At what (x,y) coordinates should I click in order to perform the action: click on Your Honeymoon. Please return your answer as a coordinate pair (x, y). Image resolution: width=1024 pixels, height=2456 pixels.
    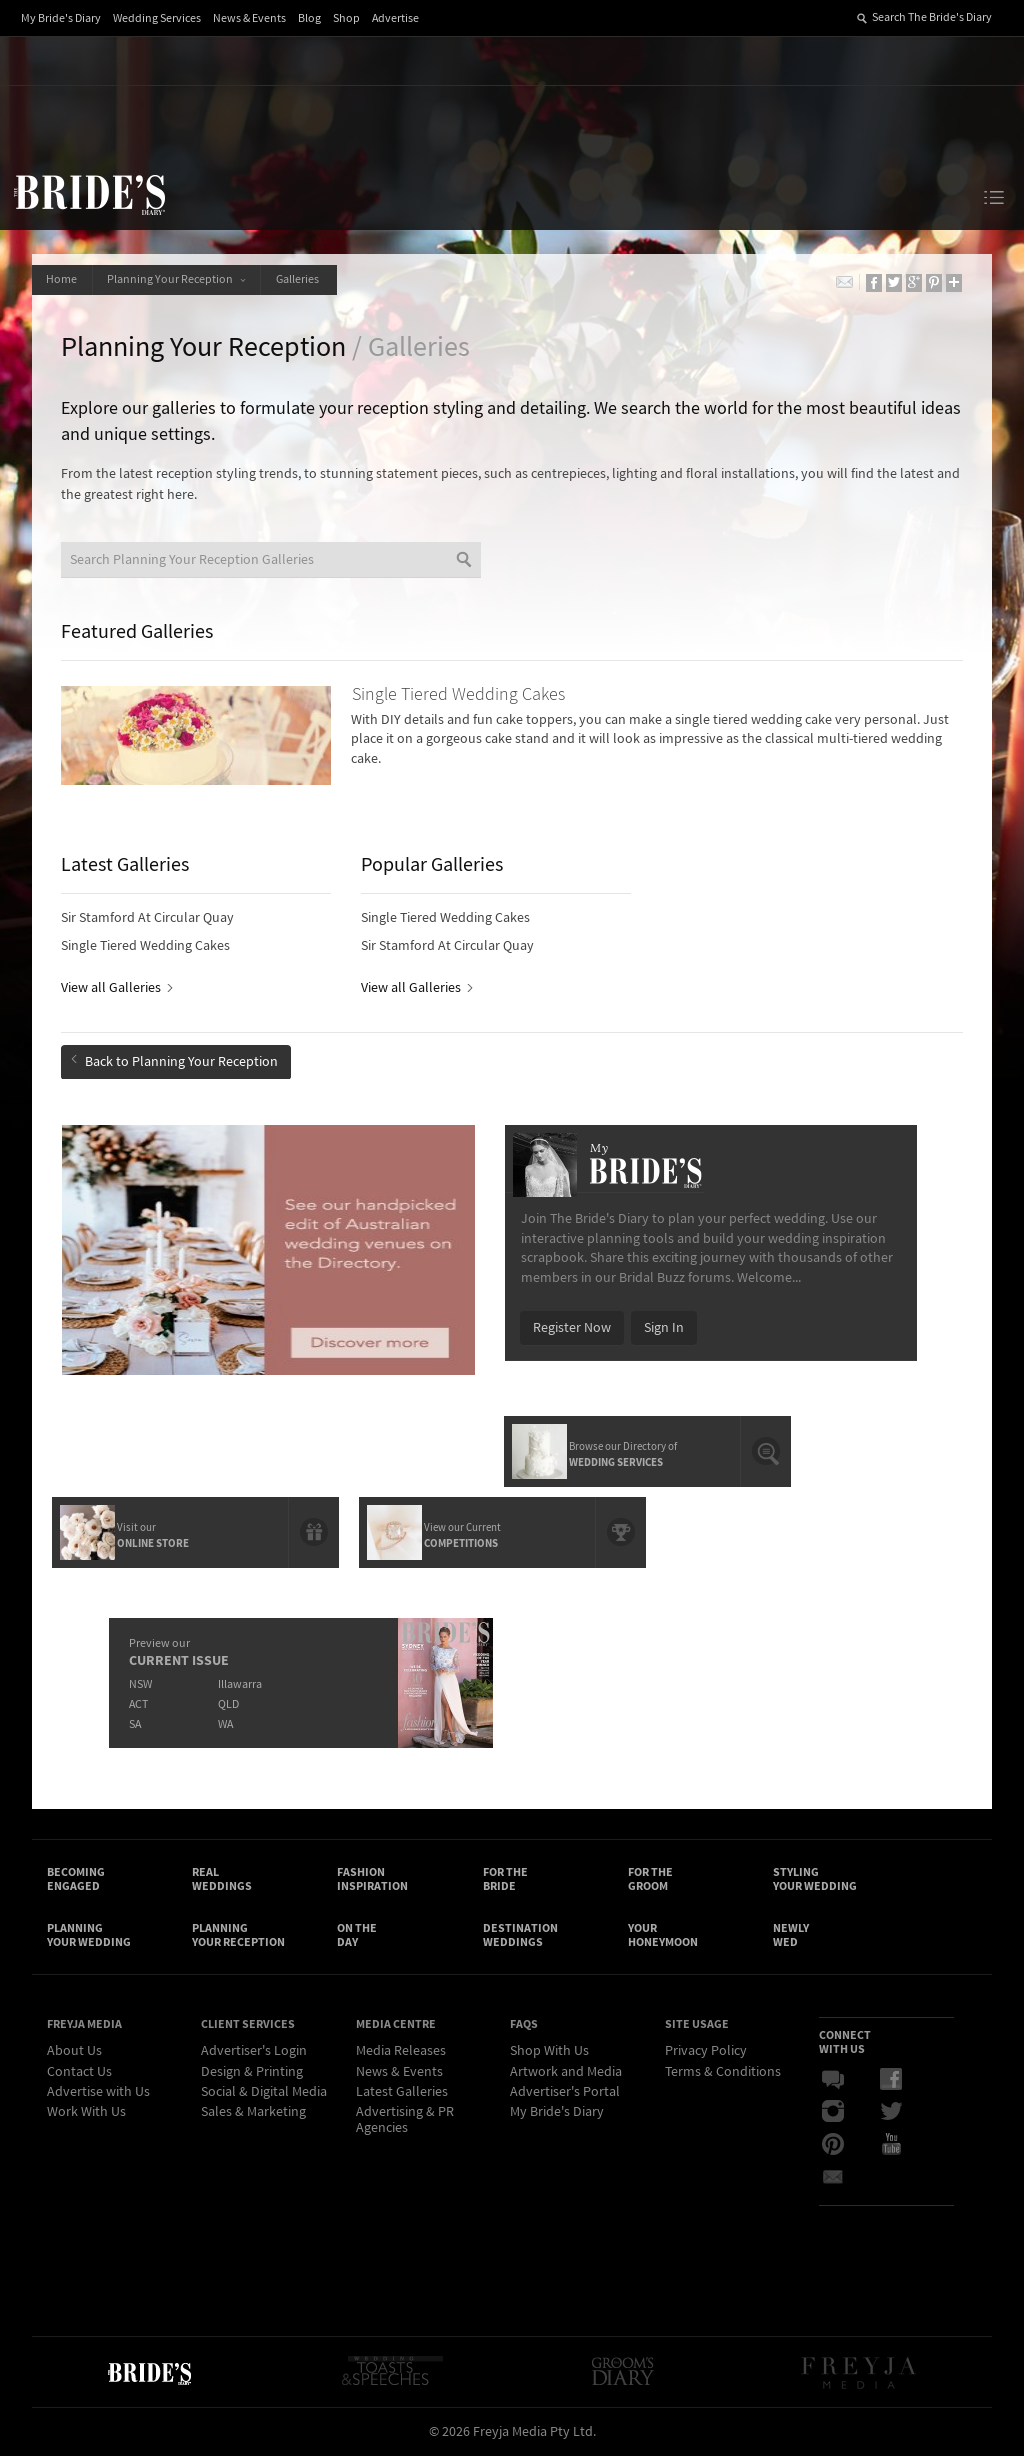
    Looking at the image, I should click on (663, 1936).